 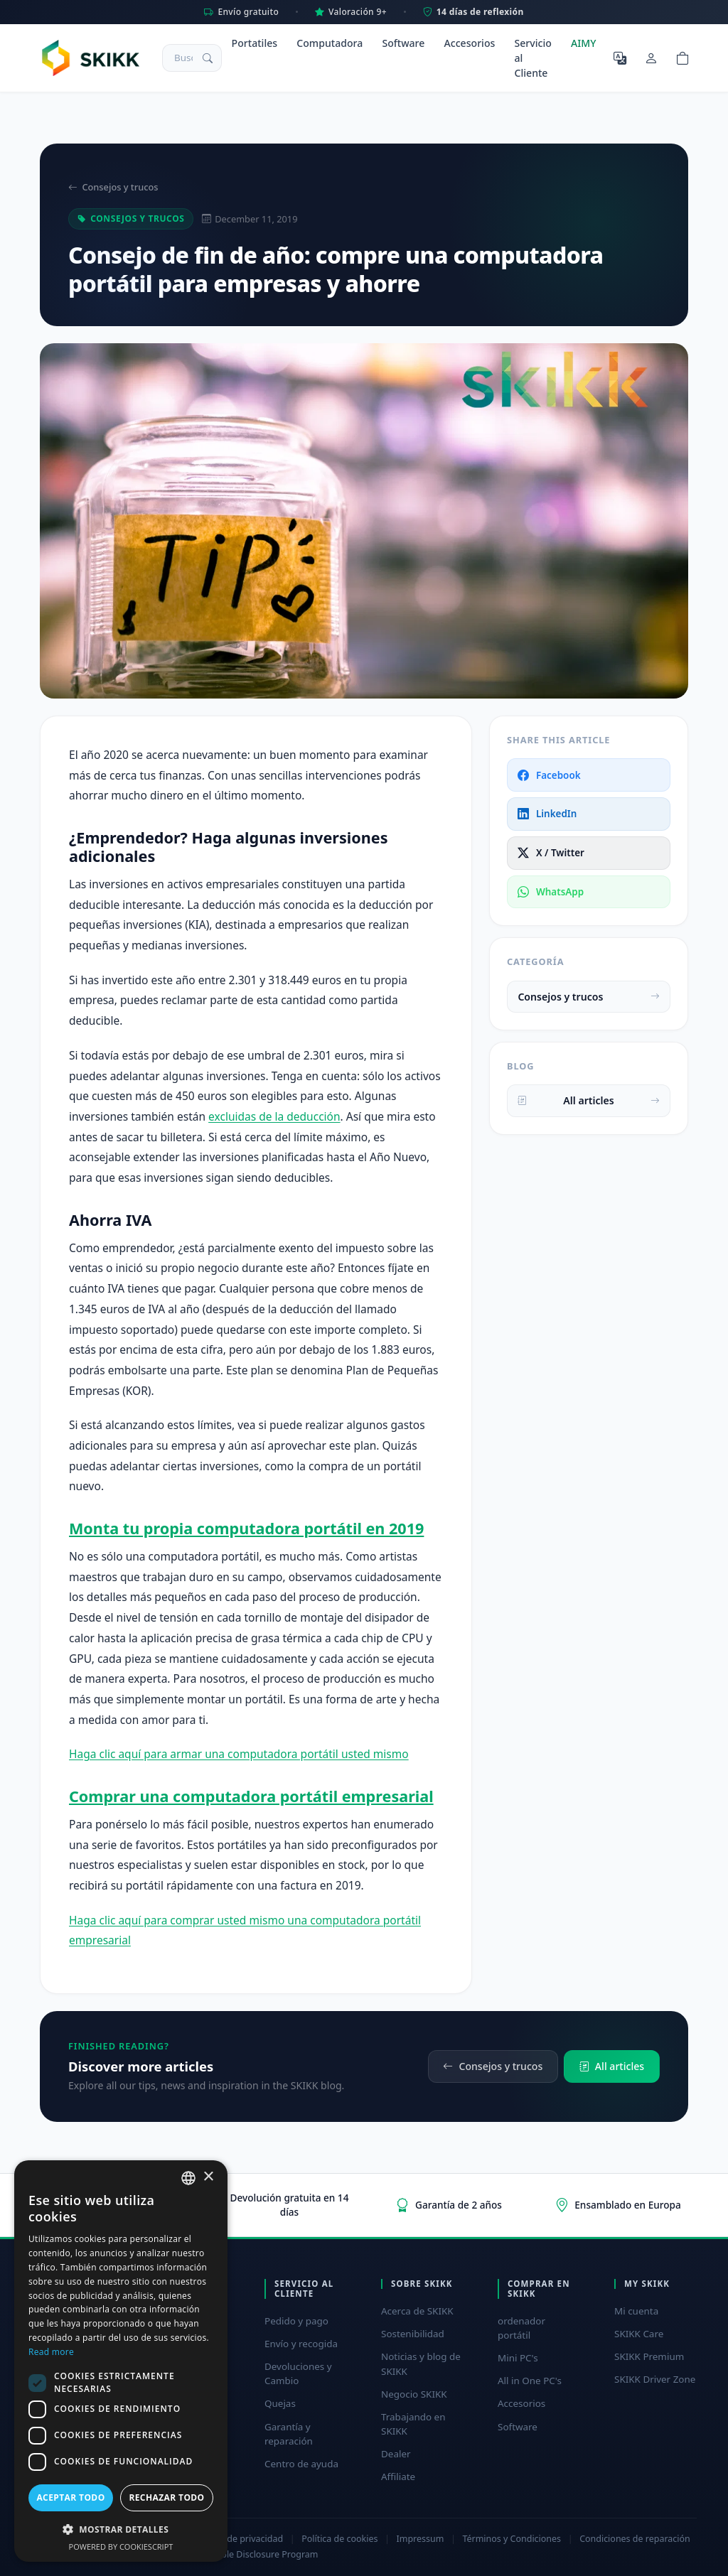 I want to click on [combobox], so click(x=188, y=2178).